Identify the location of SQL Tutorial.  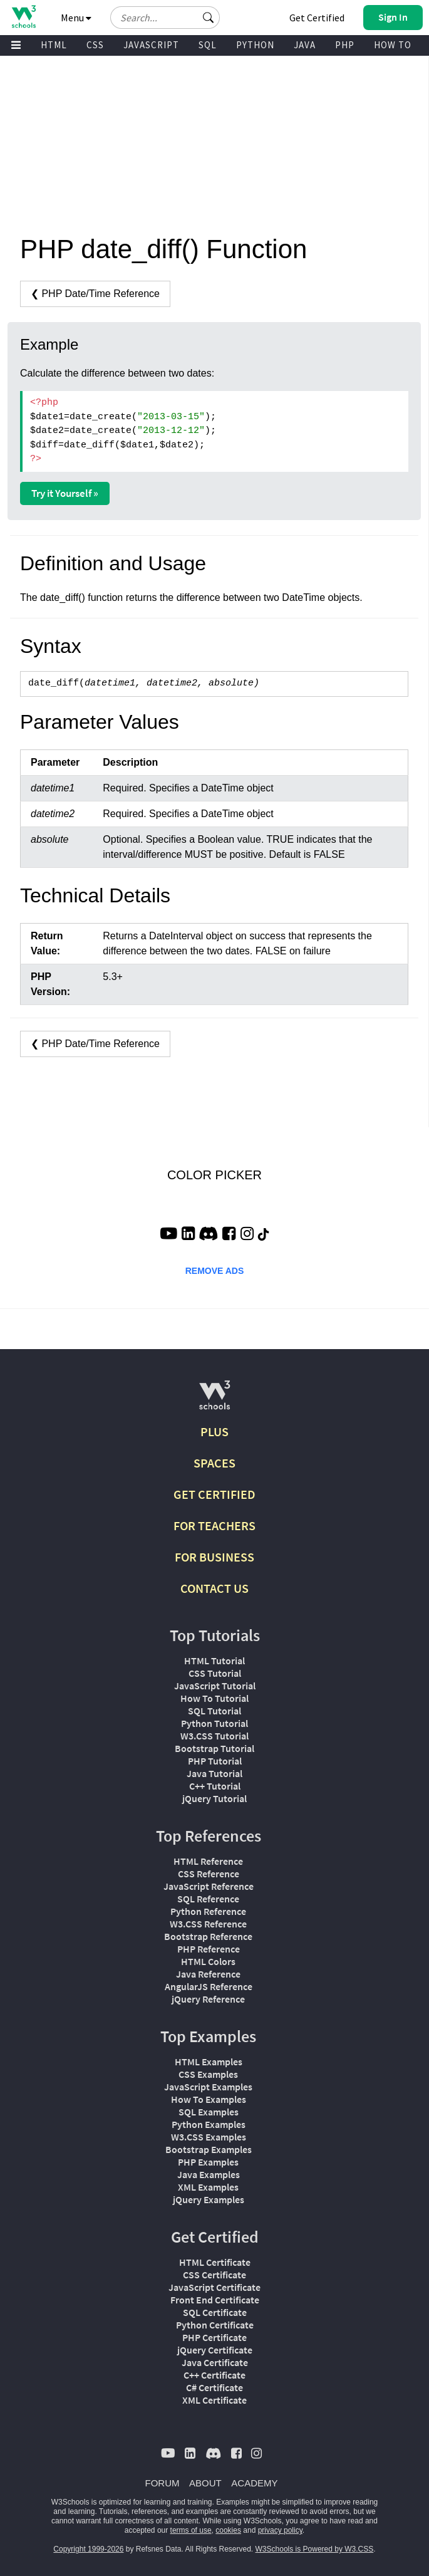
(214, 1710).